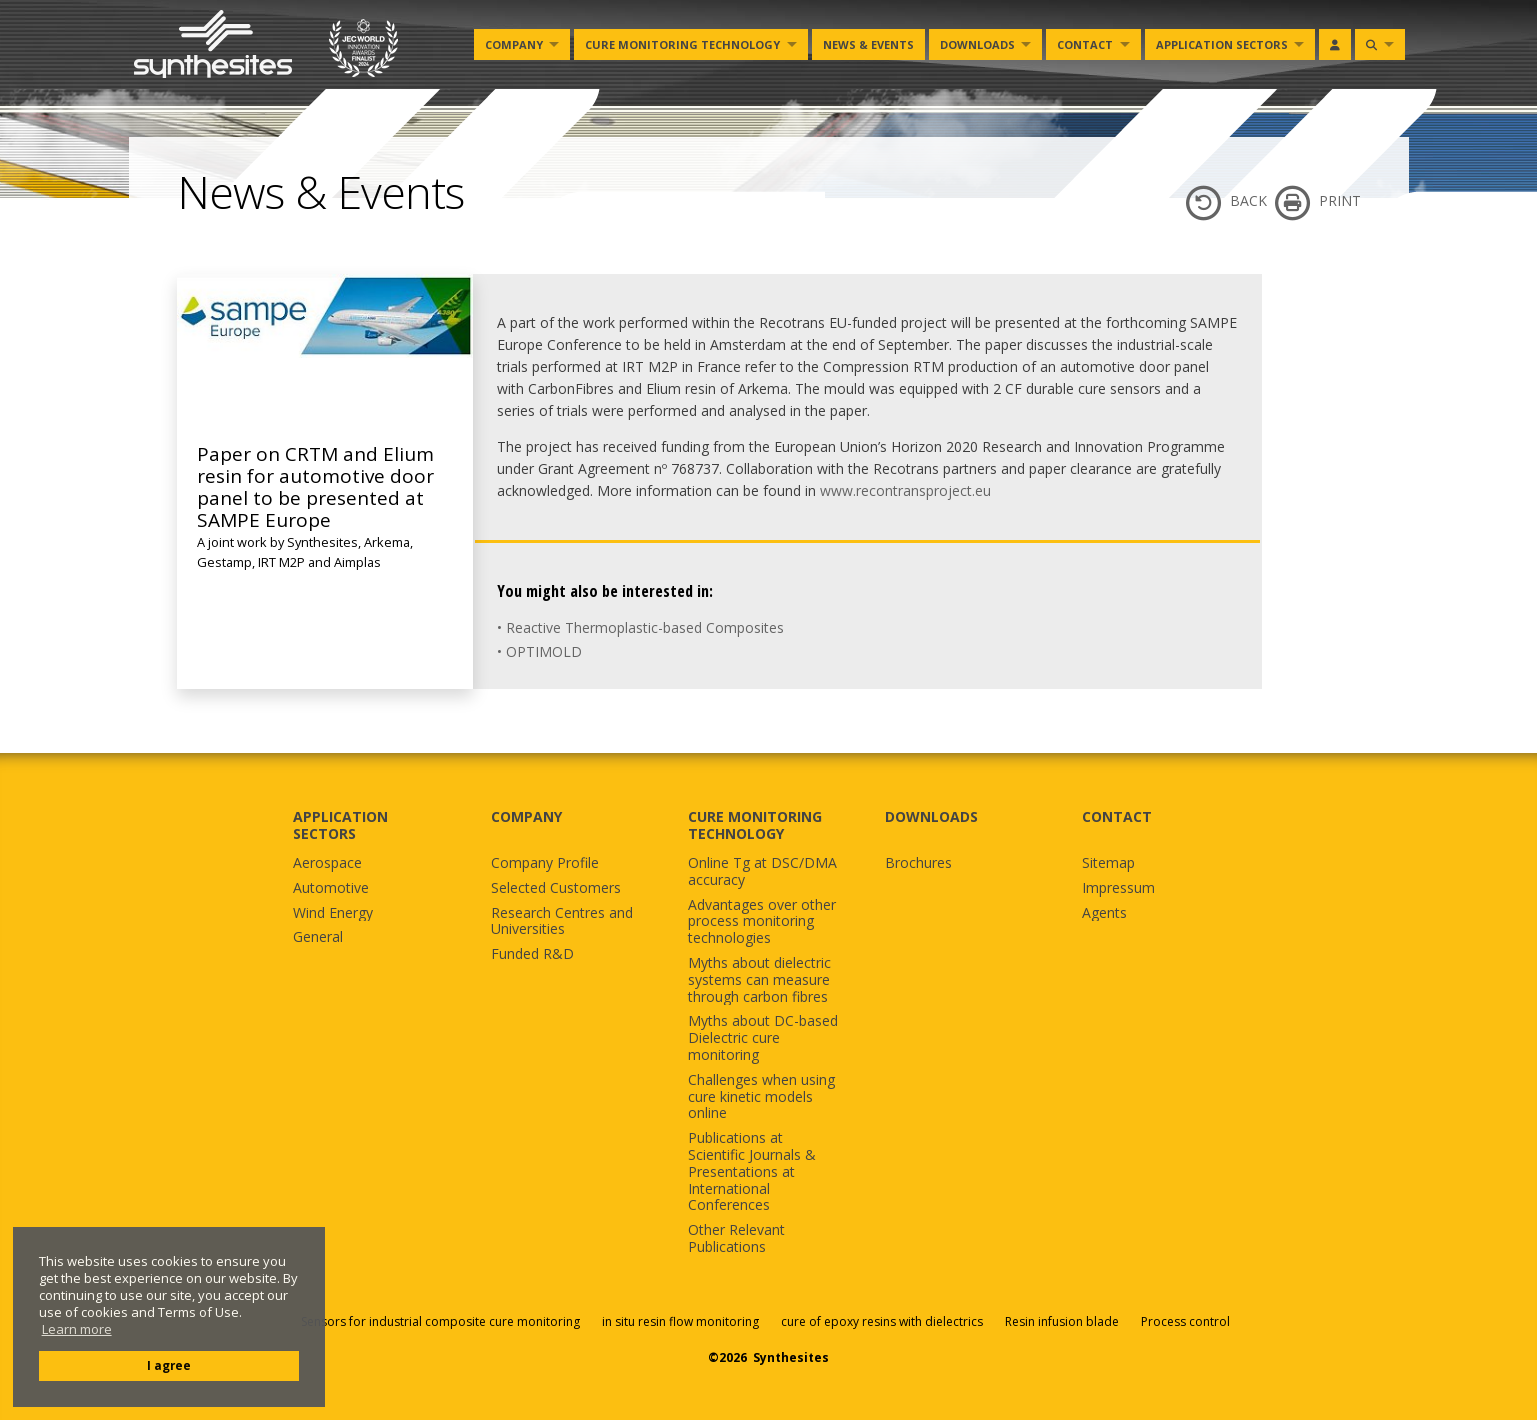 The image size is (1537, 1420). What do you see at coordinates (752, 1172) in the screenshot?
I see `Publications at Scientific Journals & Presentations at International Conferences` at bounding box center [752, 1172].